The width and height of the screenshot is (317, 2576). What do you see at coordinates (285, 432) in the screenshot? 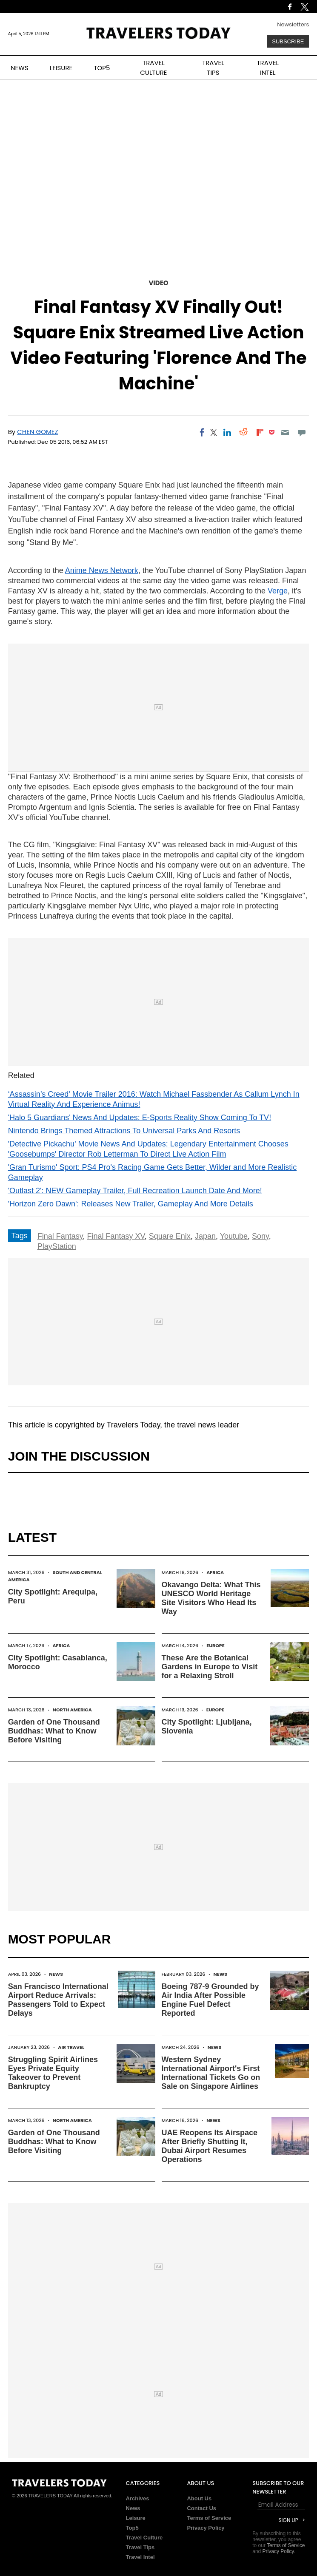
I see `[Email]` at bounding box center [285, 432].